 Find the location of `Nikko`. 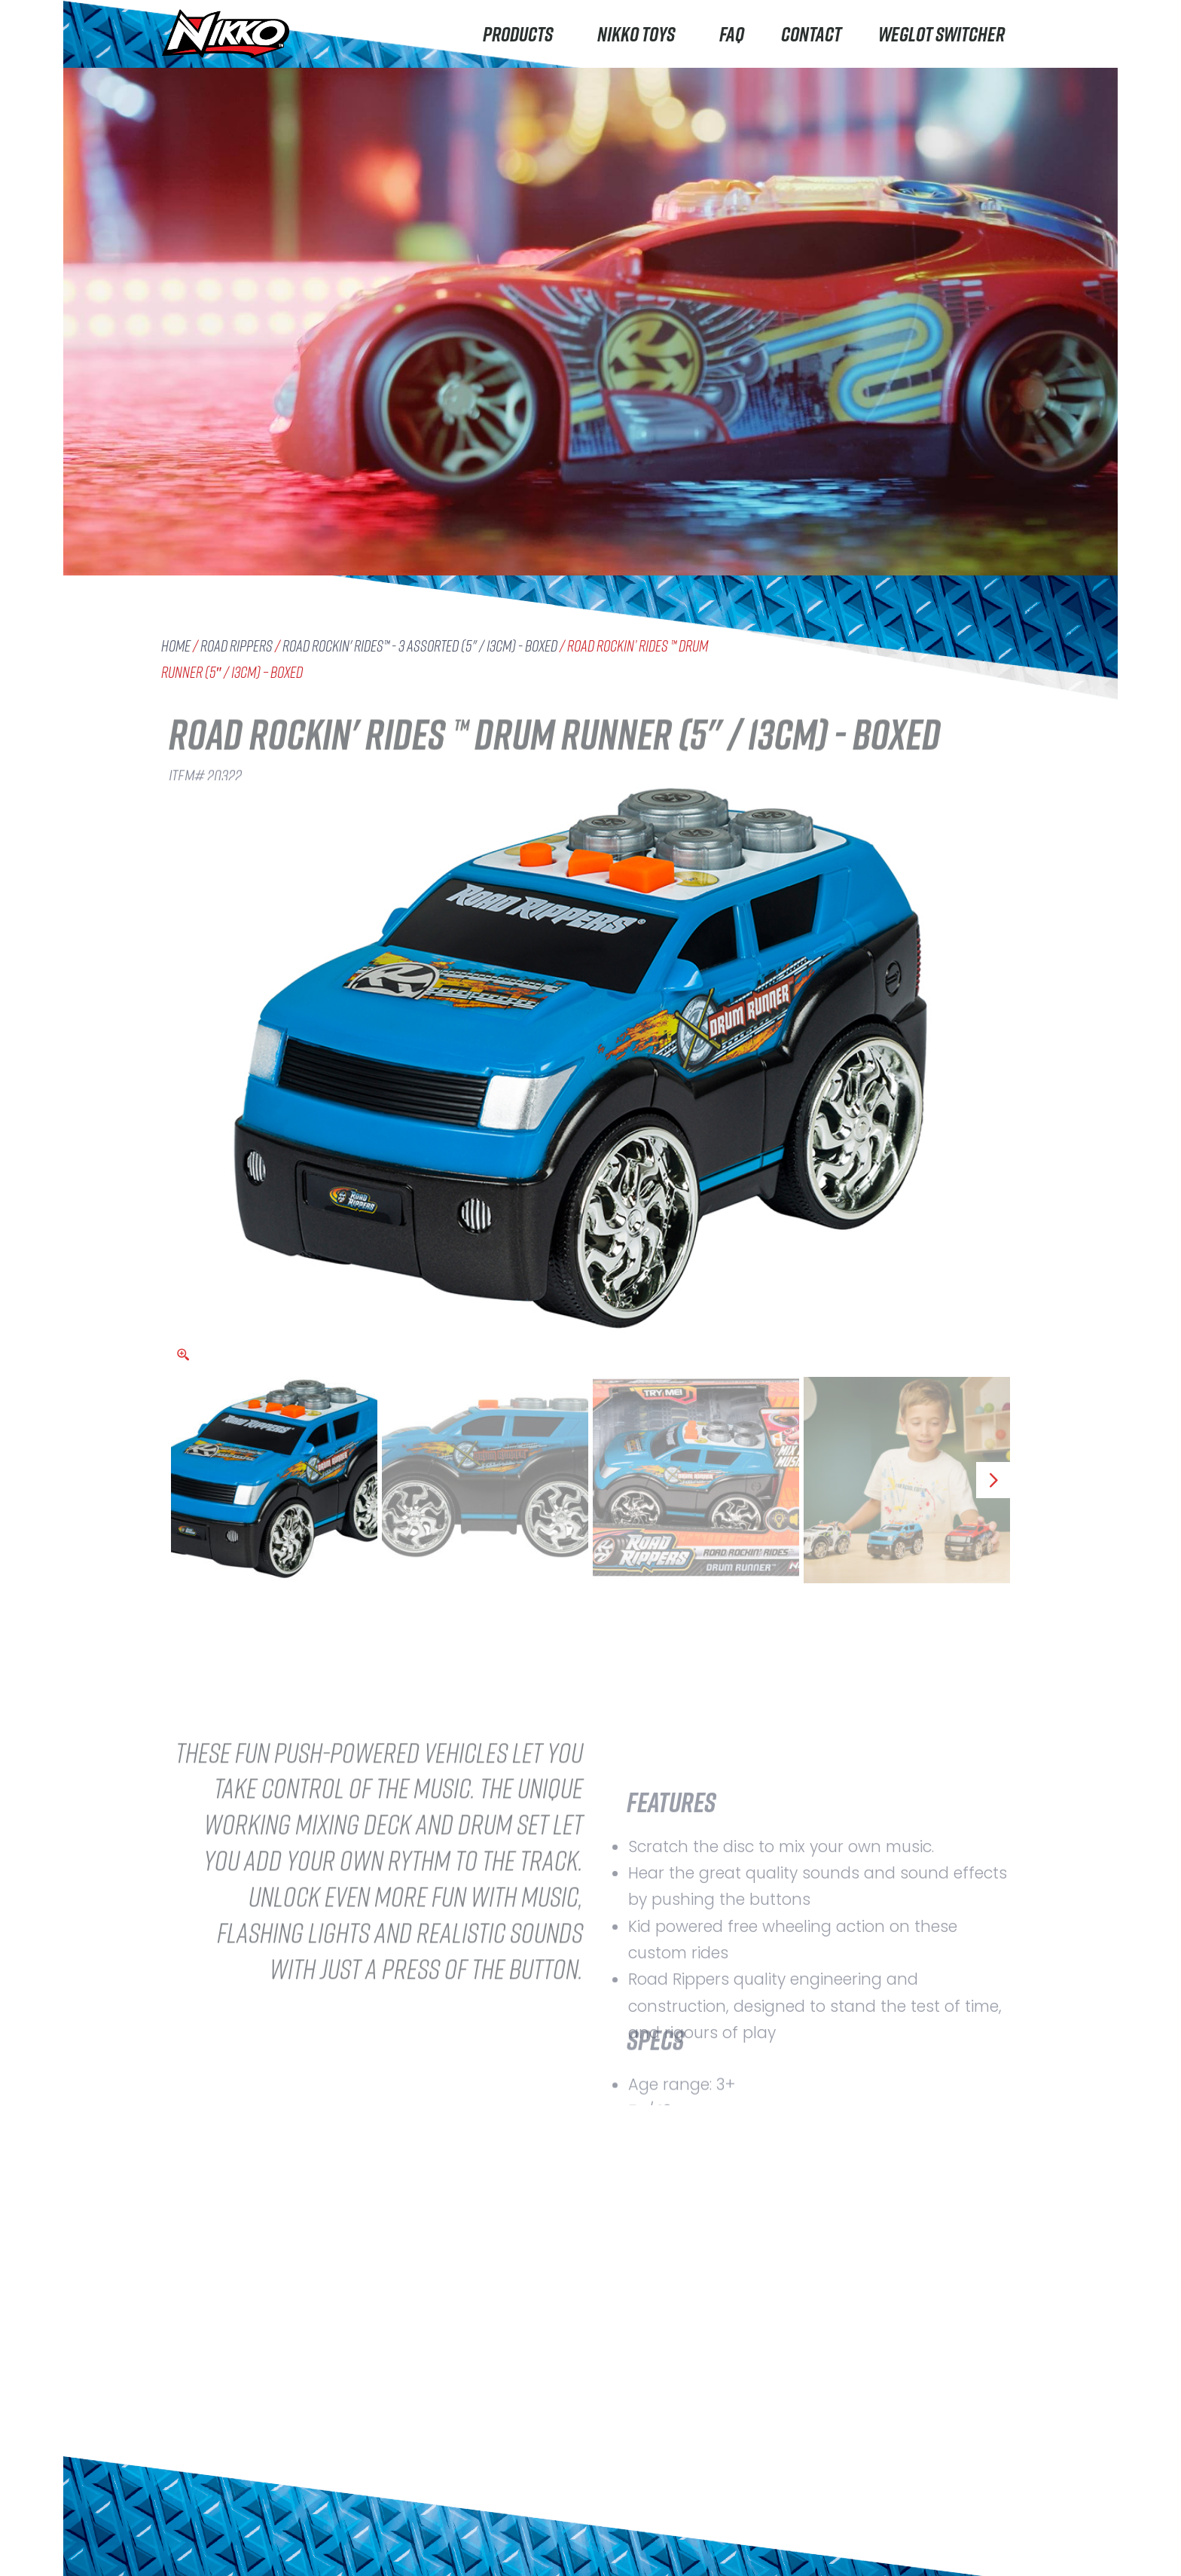

Nikko is located at coordinates (187, 2452).